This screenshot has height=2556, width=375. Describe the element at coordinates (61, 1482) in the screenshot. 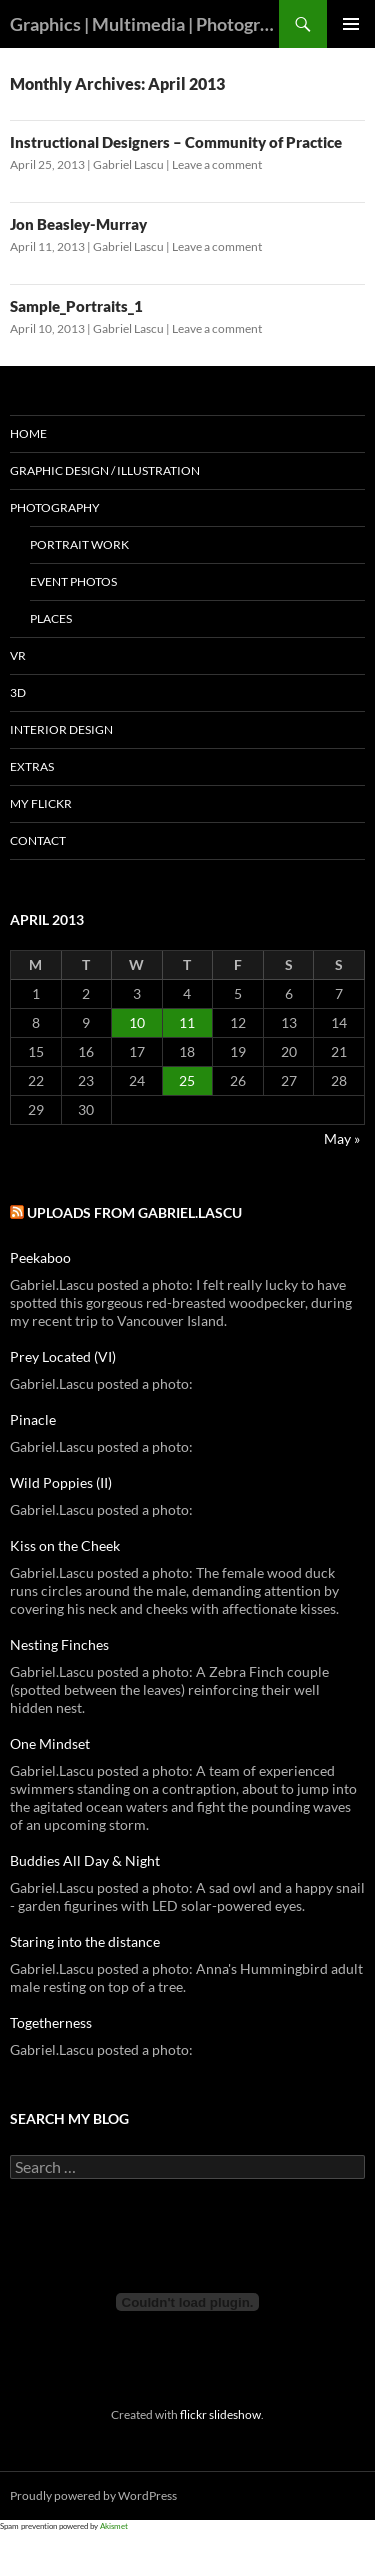

I see `Wild Poppies (II)` at that location.